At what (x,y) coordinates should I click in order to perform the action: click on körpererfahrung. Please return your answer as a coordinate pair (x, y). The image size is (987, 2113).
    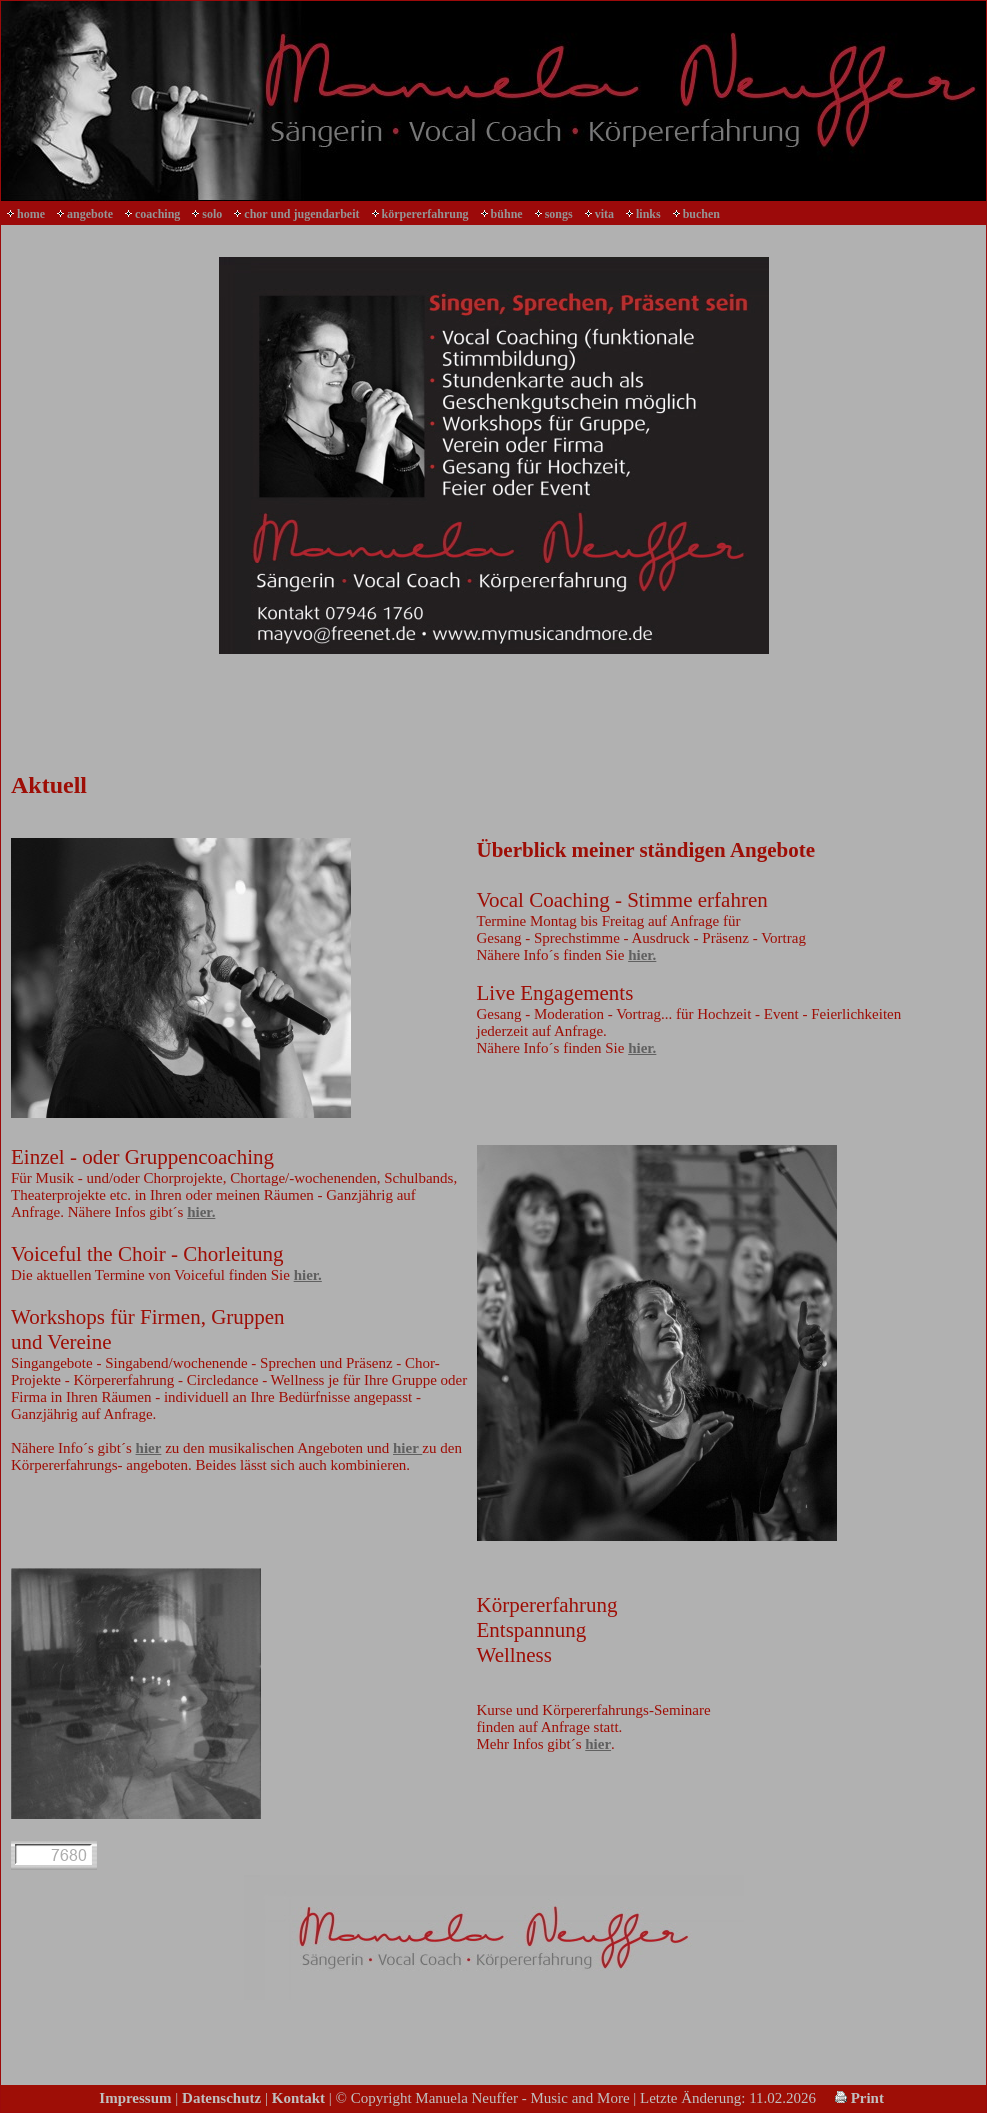
    Looking at the image, I should click on (425, 214).